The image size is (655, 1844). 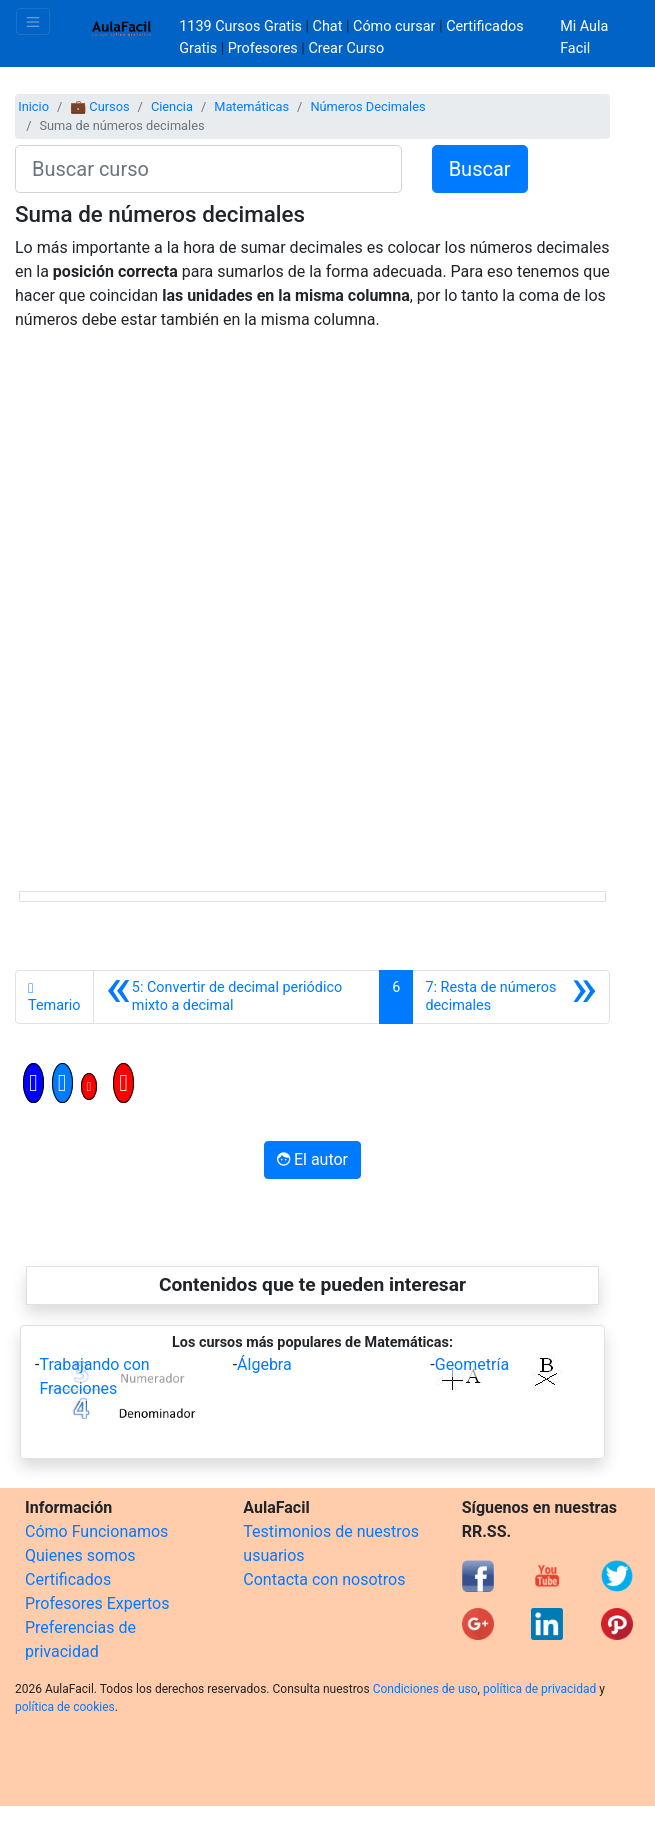 What do you see at coordinates (237, 997) in the screenshot?
I see `[Anterior]` at bounding box center [237, 997].